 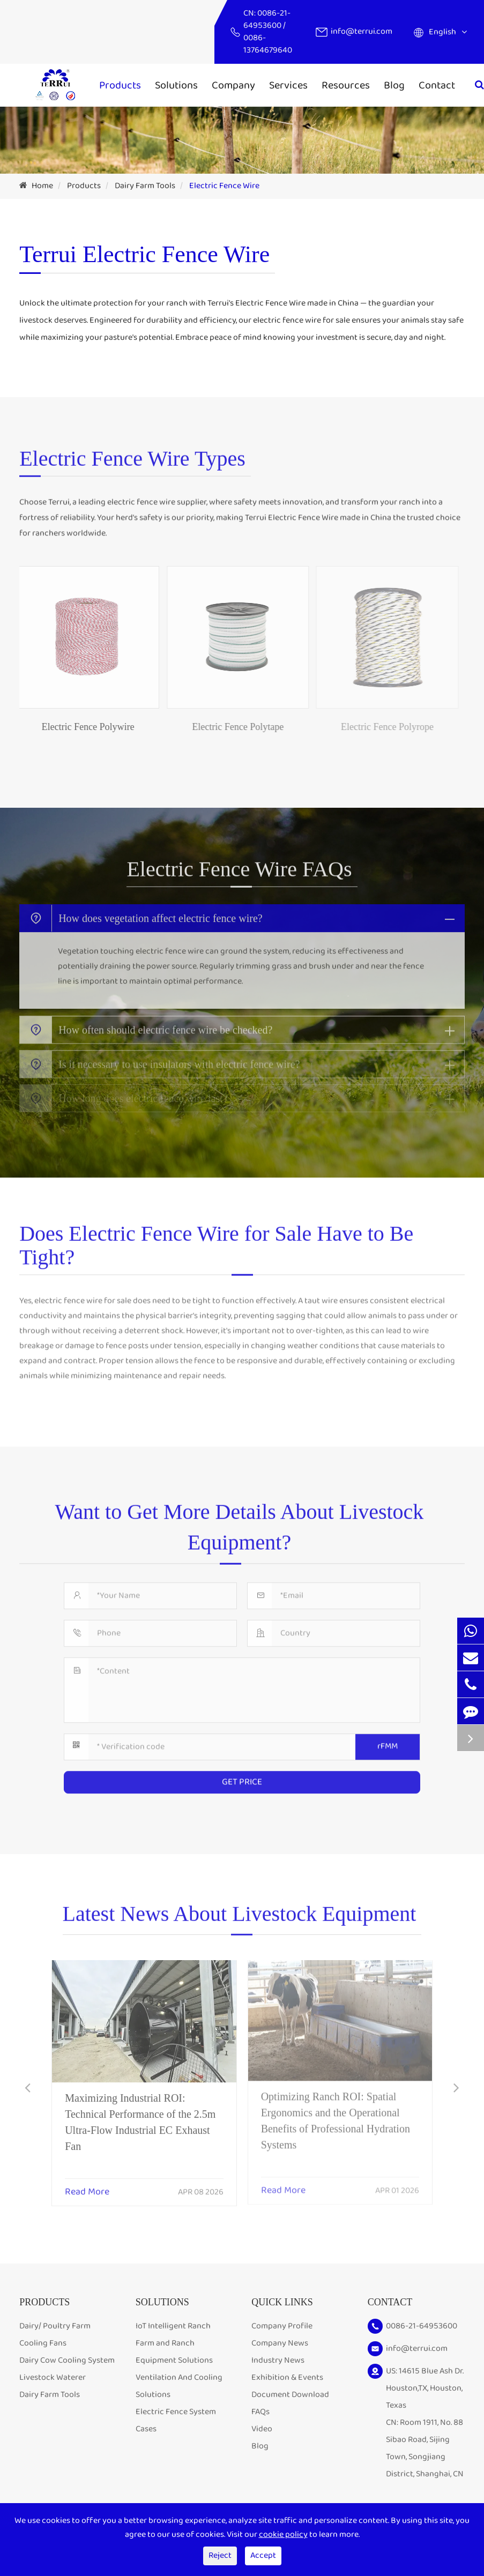 What do you see at coordinates (145, 185) in the screenshot?
I see `Dairy Farm Tools` at bounding box center [145, 185].